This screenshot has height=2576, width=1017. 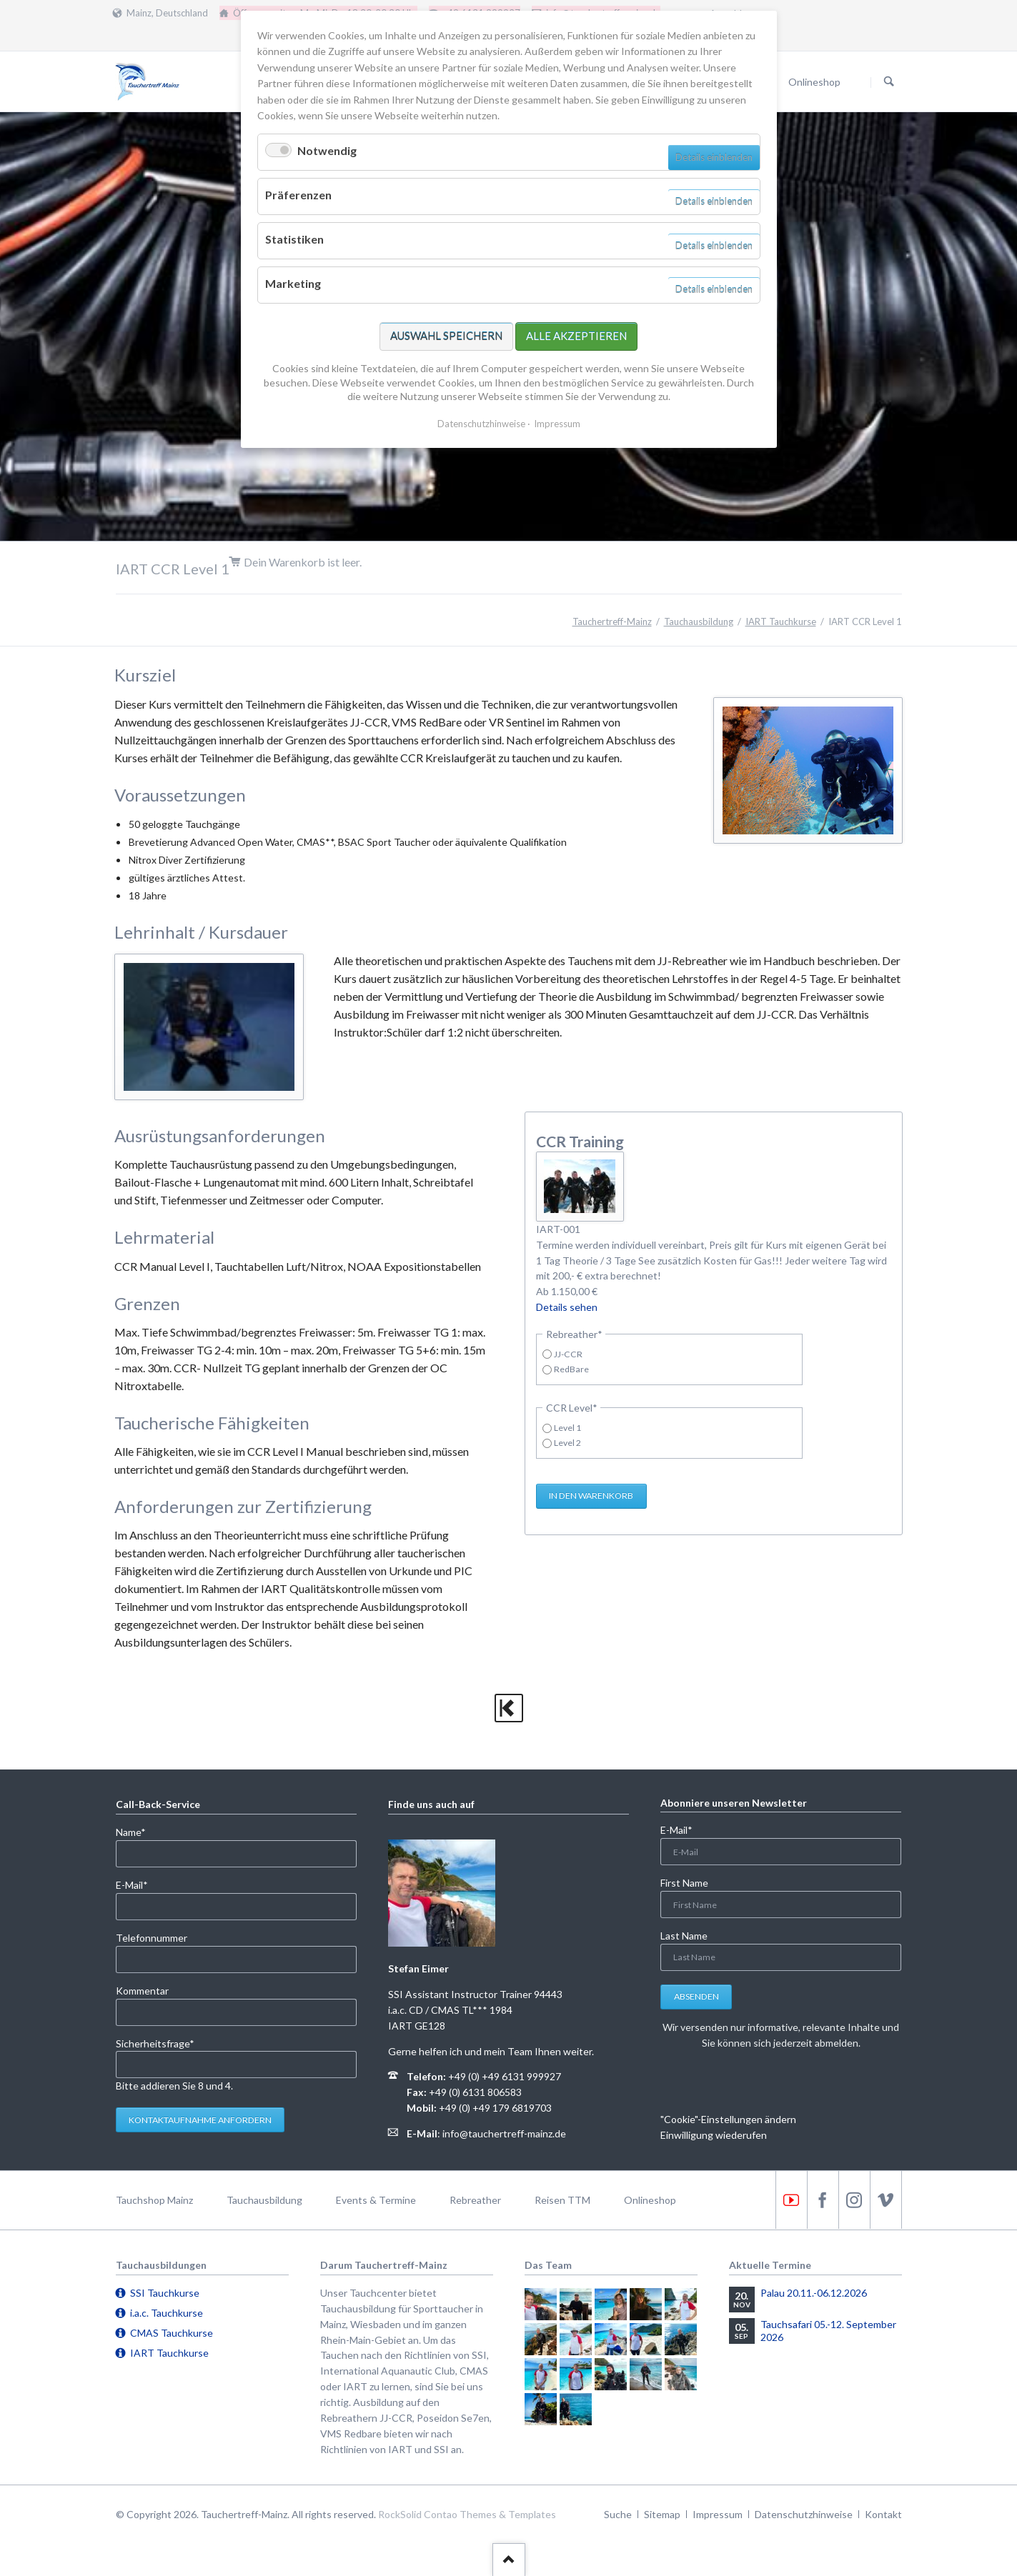 I want to click on Datenschutzhinweise, so click(x=804, y=2514).